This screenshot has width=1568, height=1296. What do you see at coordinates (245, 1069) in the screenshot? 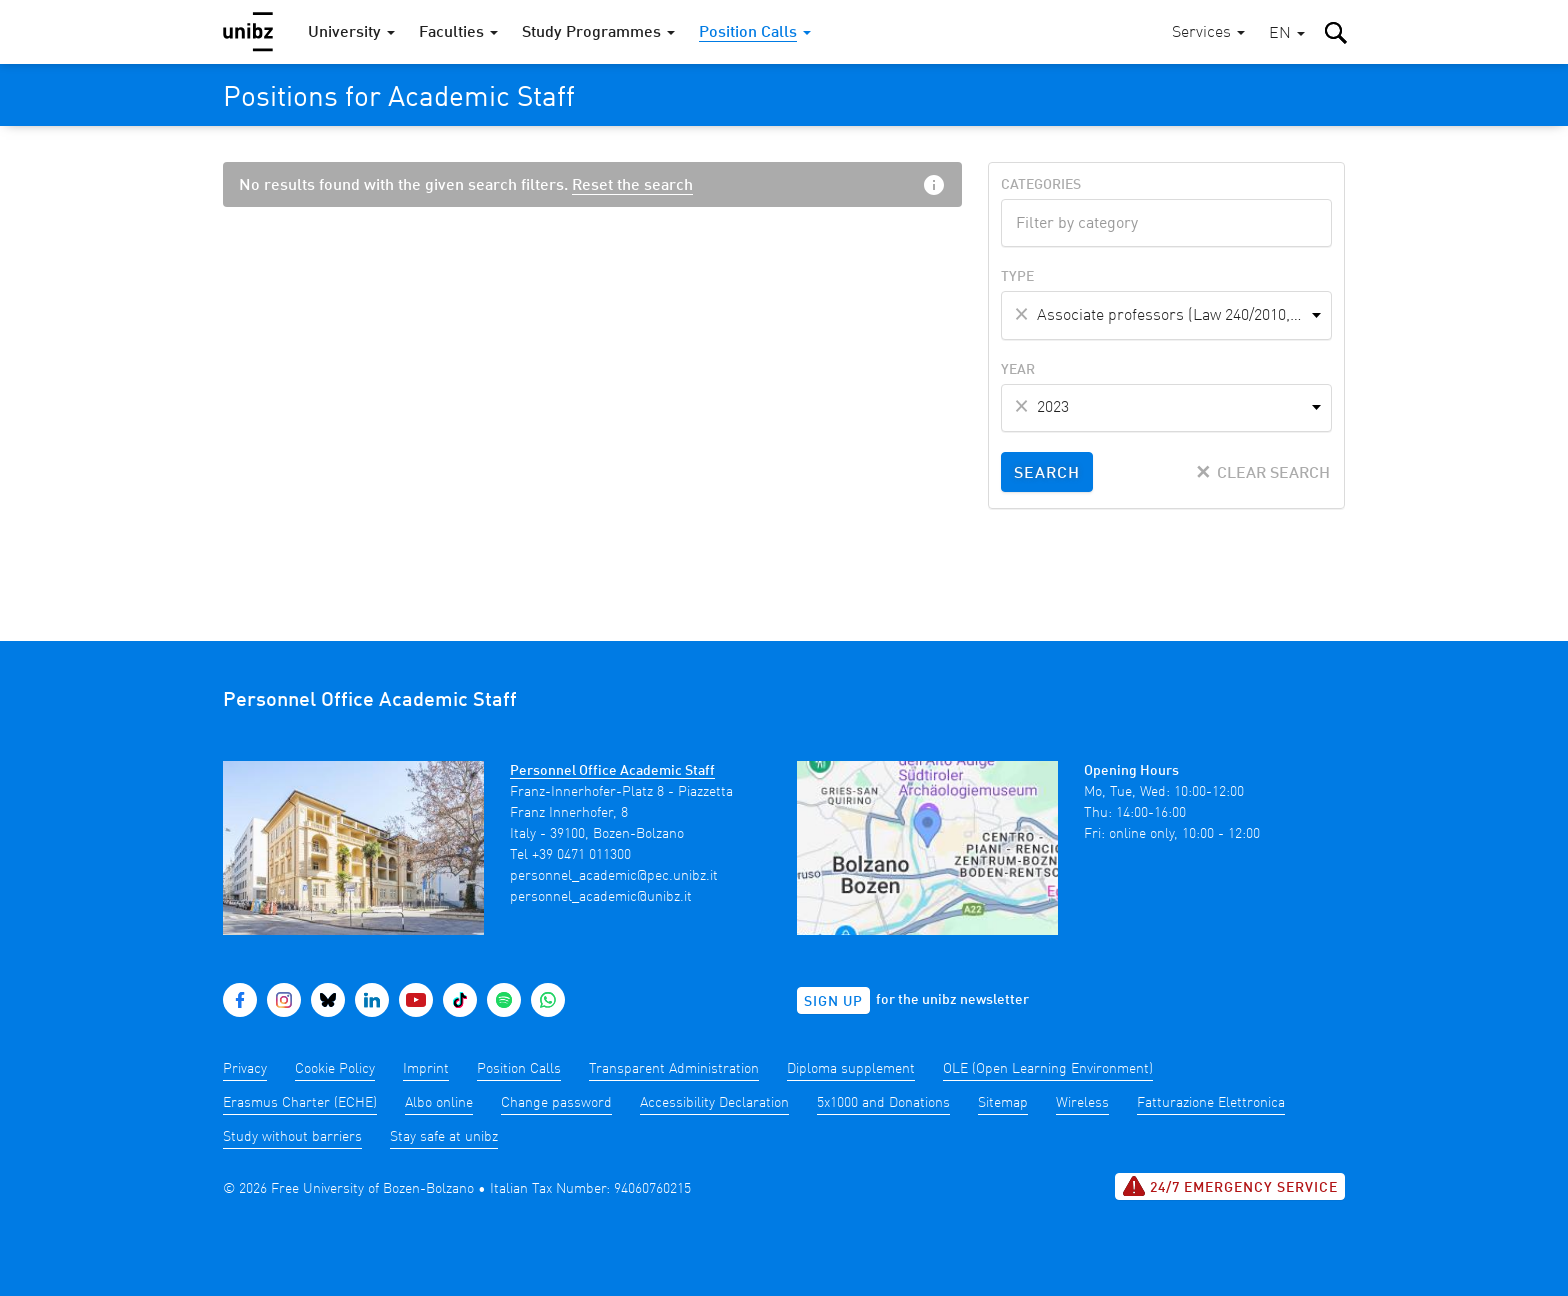
I see `Privacy` at bounding box center [245, 1069].